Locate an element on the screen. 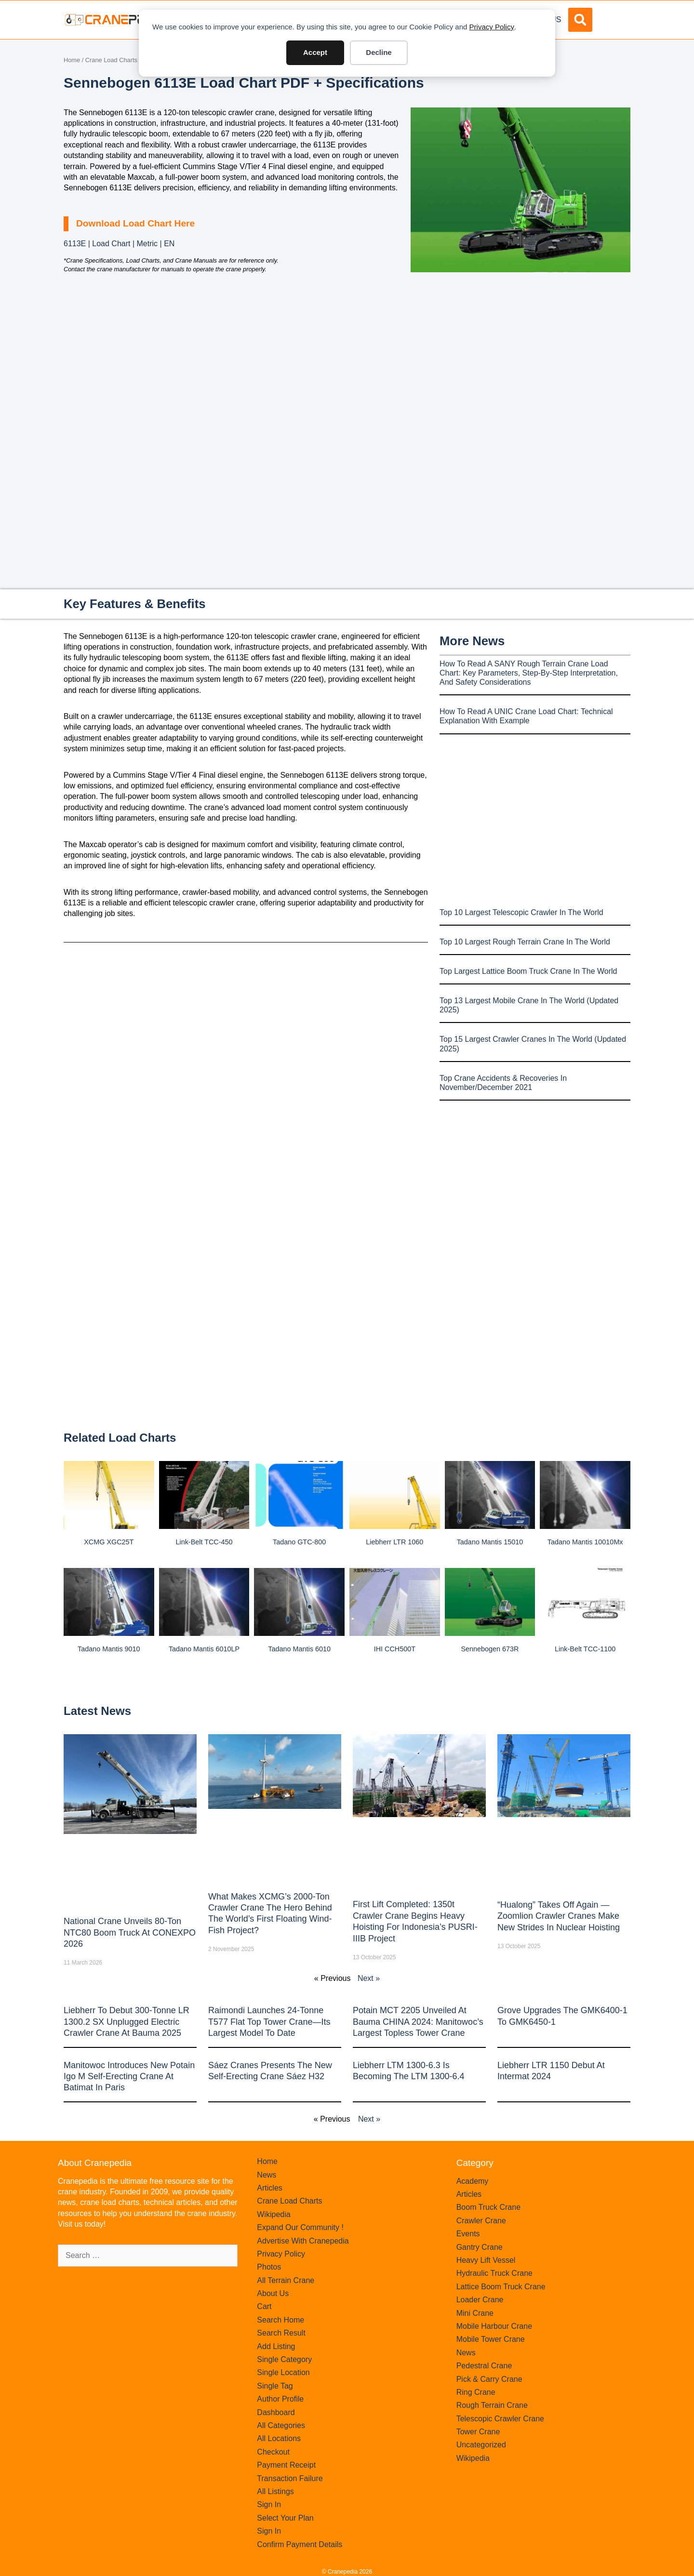 This screenshot has height=2576, width=694. Top Largest Lattice Boom Truck Crane In The World is located at coordinates (528, 971).